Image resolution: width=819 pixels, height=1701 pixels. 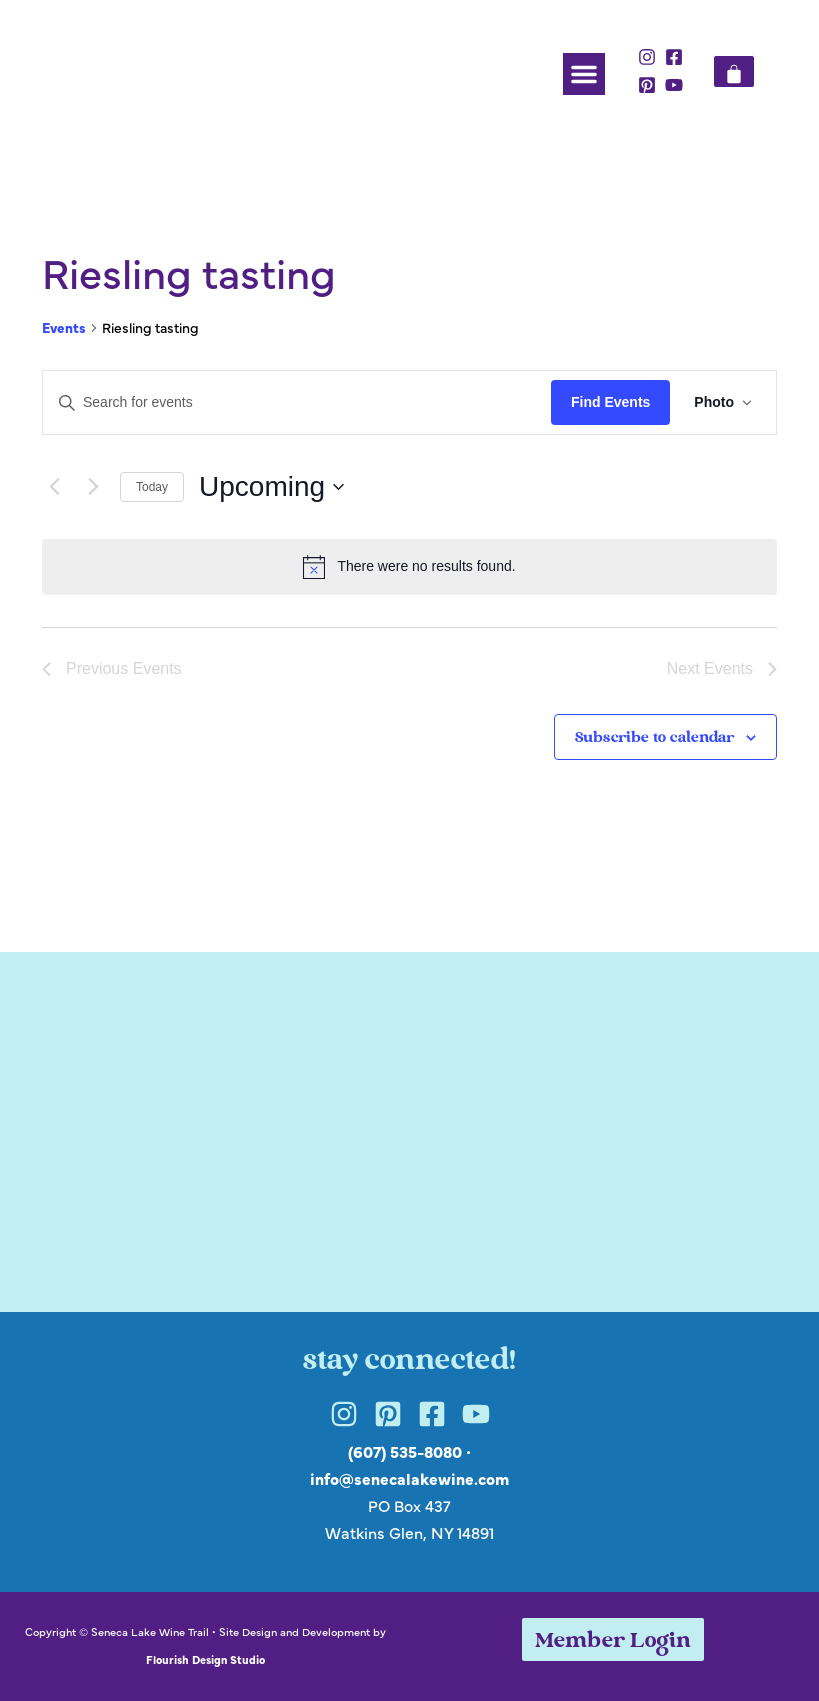 What do you see at coordinates (610, 402) in the screenshot?
I see `Find Events` at bounding box center [610, 402].